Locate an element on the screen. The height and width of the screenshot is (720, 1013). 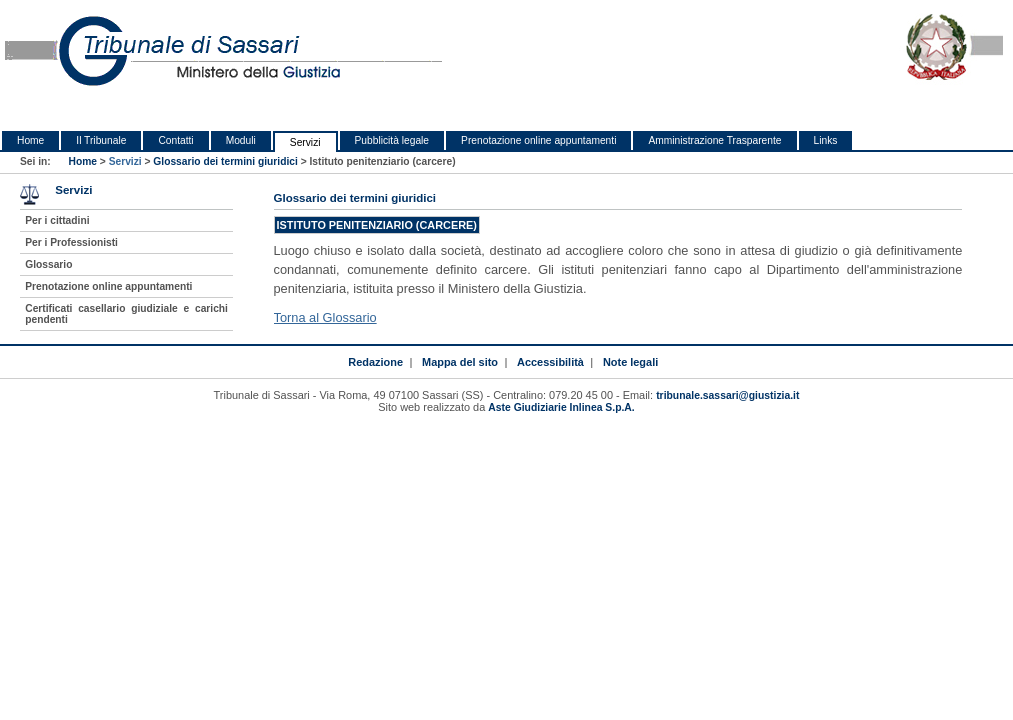
Amministrazione Trasparente is located at coordinates (714, 140).